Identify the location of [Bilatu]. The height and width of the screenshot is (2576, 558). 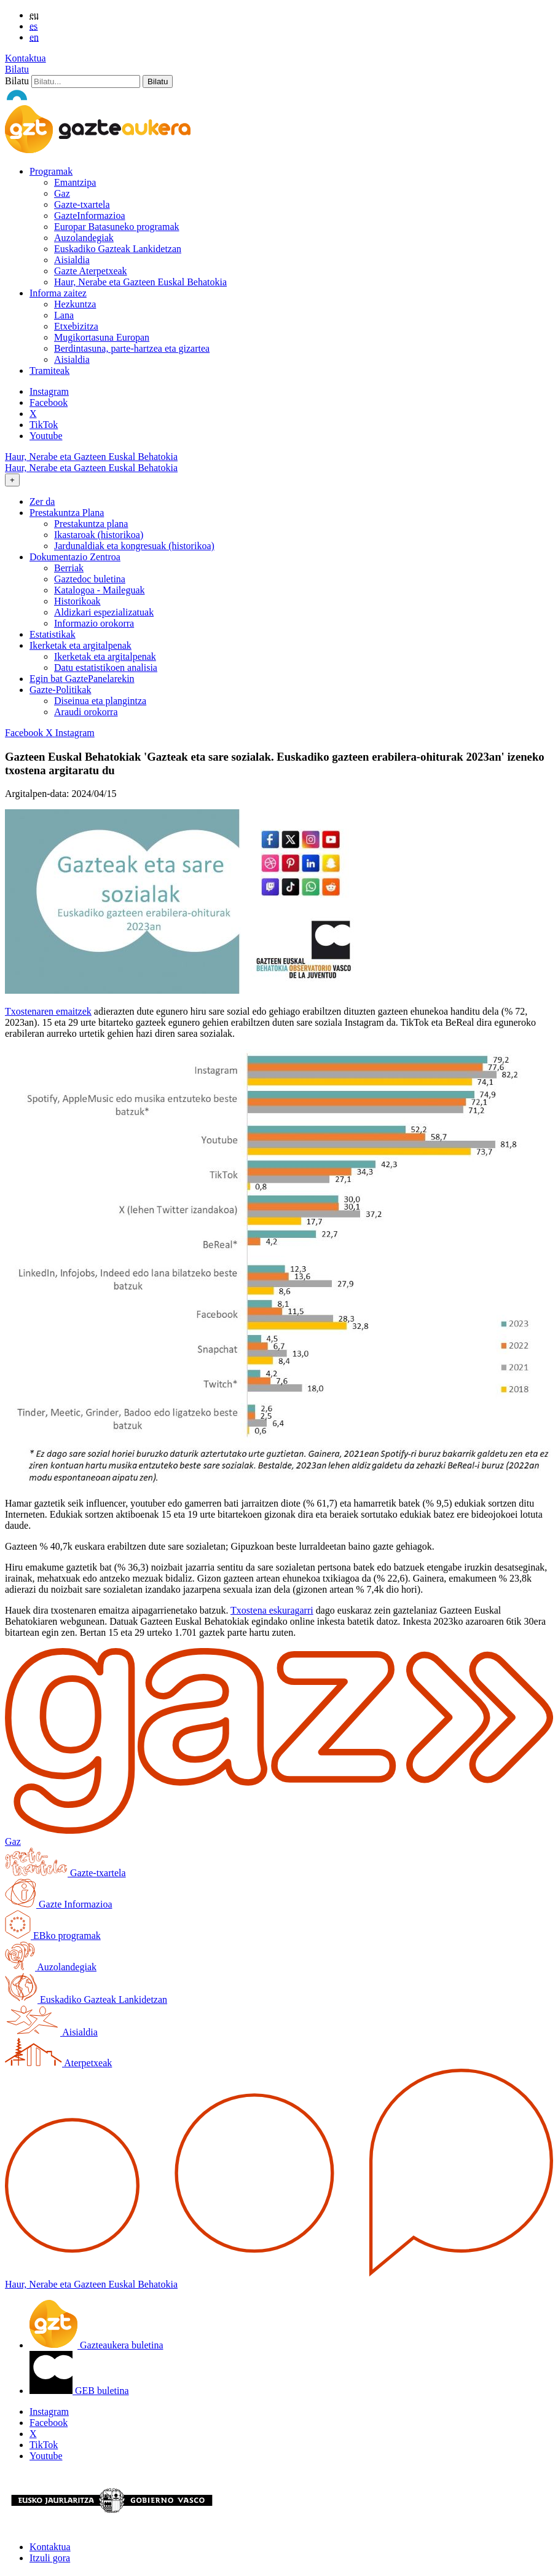
(85, 81).